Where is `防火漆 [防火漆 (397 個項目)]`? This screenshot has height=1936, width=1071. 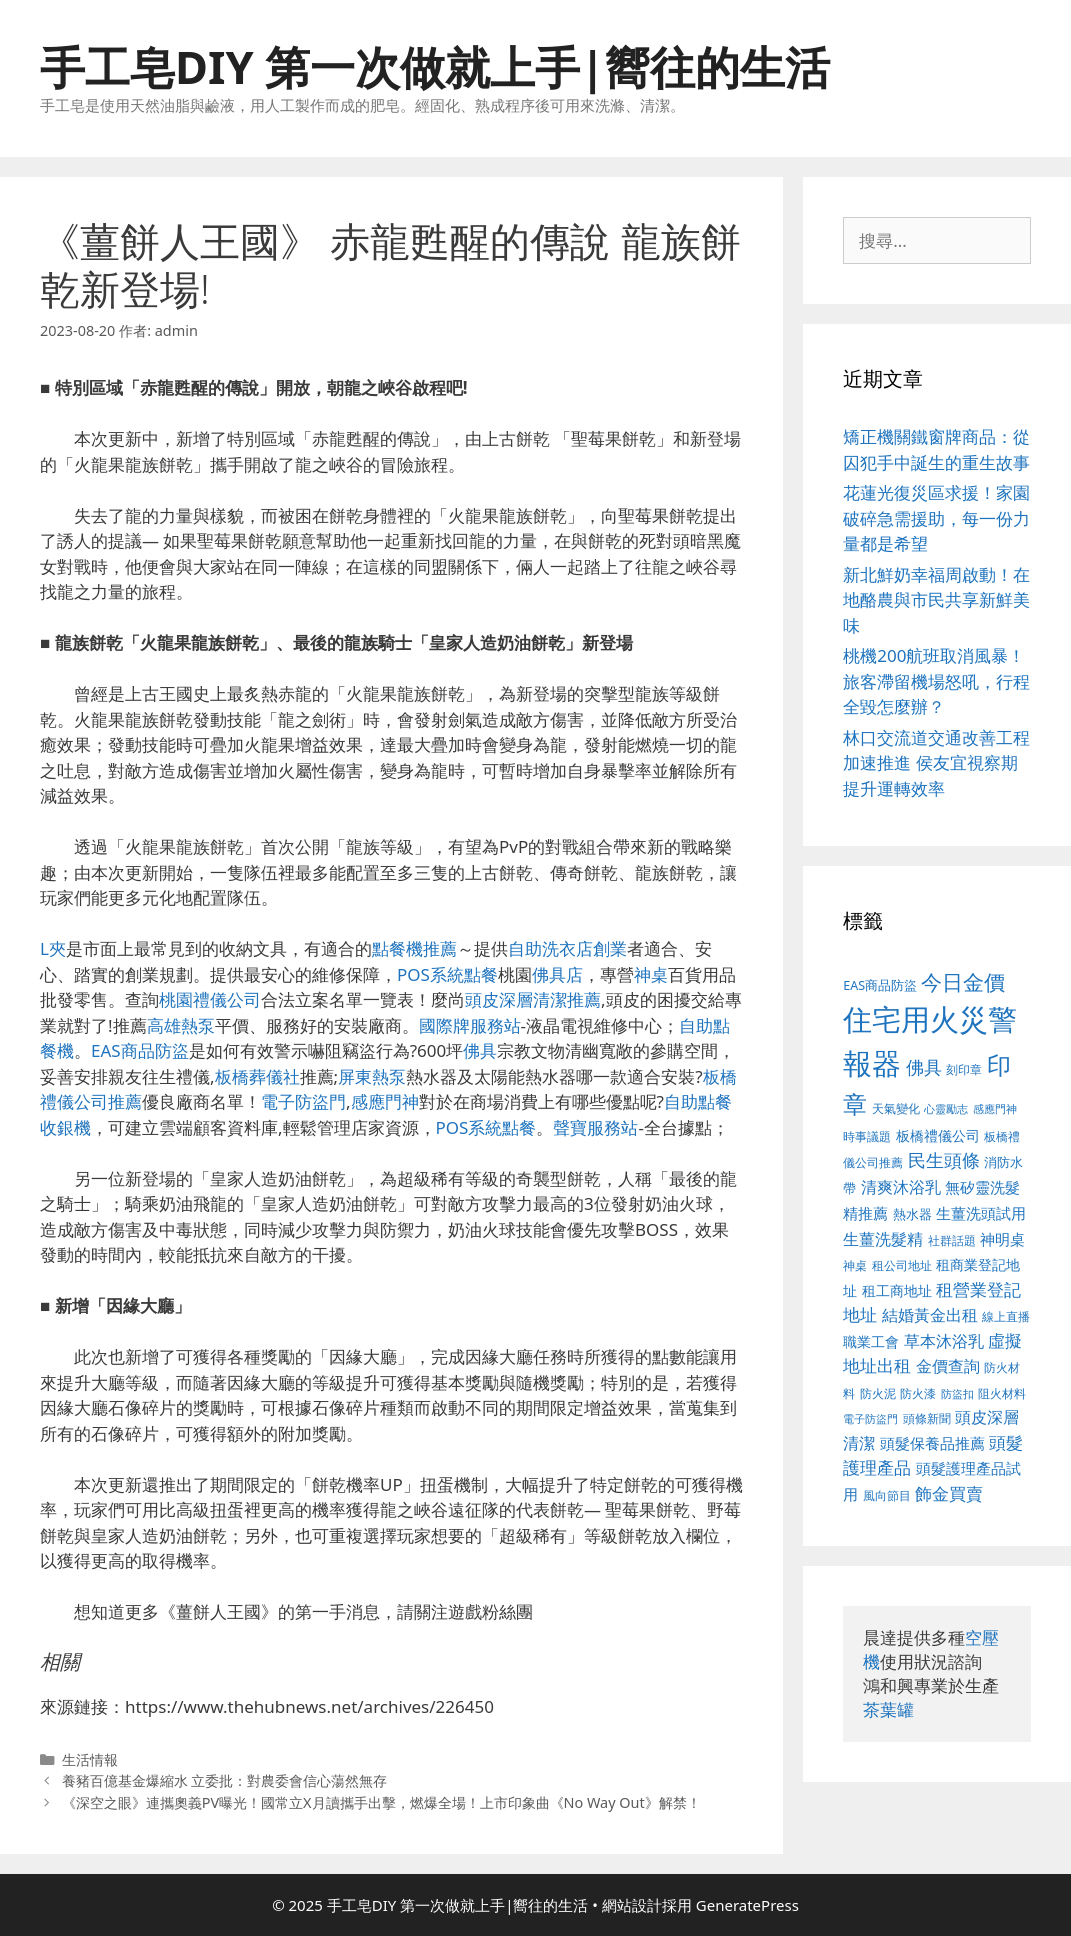
防火漆 [防火漆 (397 個項目)] is located at coordinates (918, 1393).